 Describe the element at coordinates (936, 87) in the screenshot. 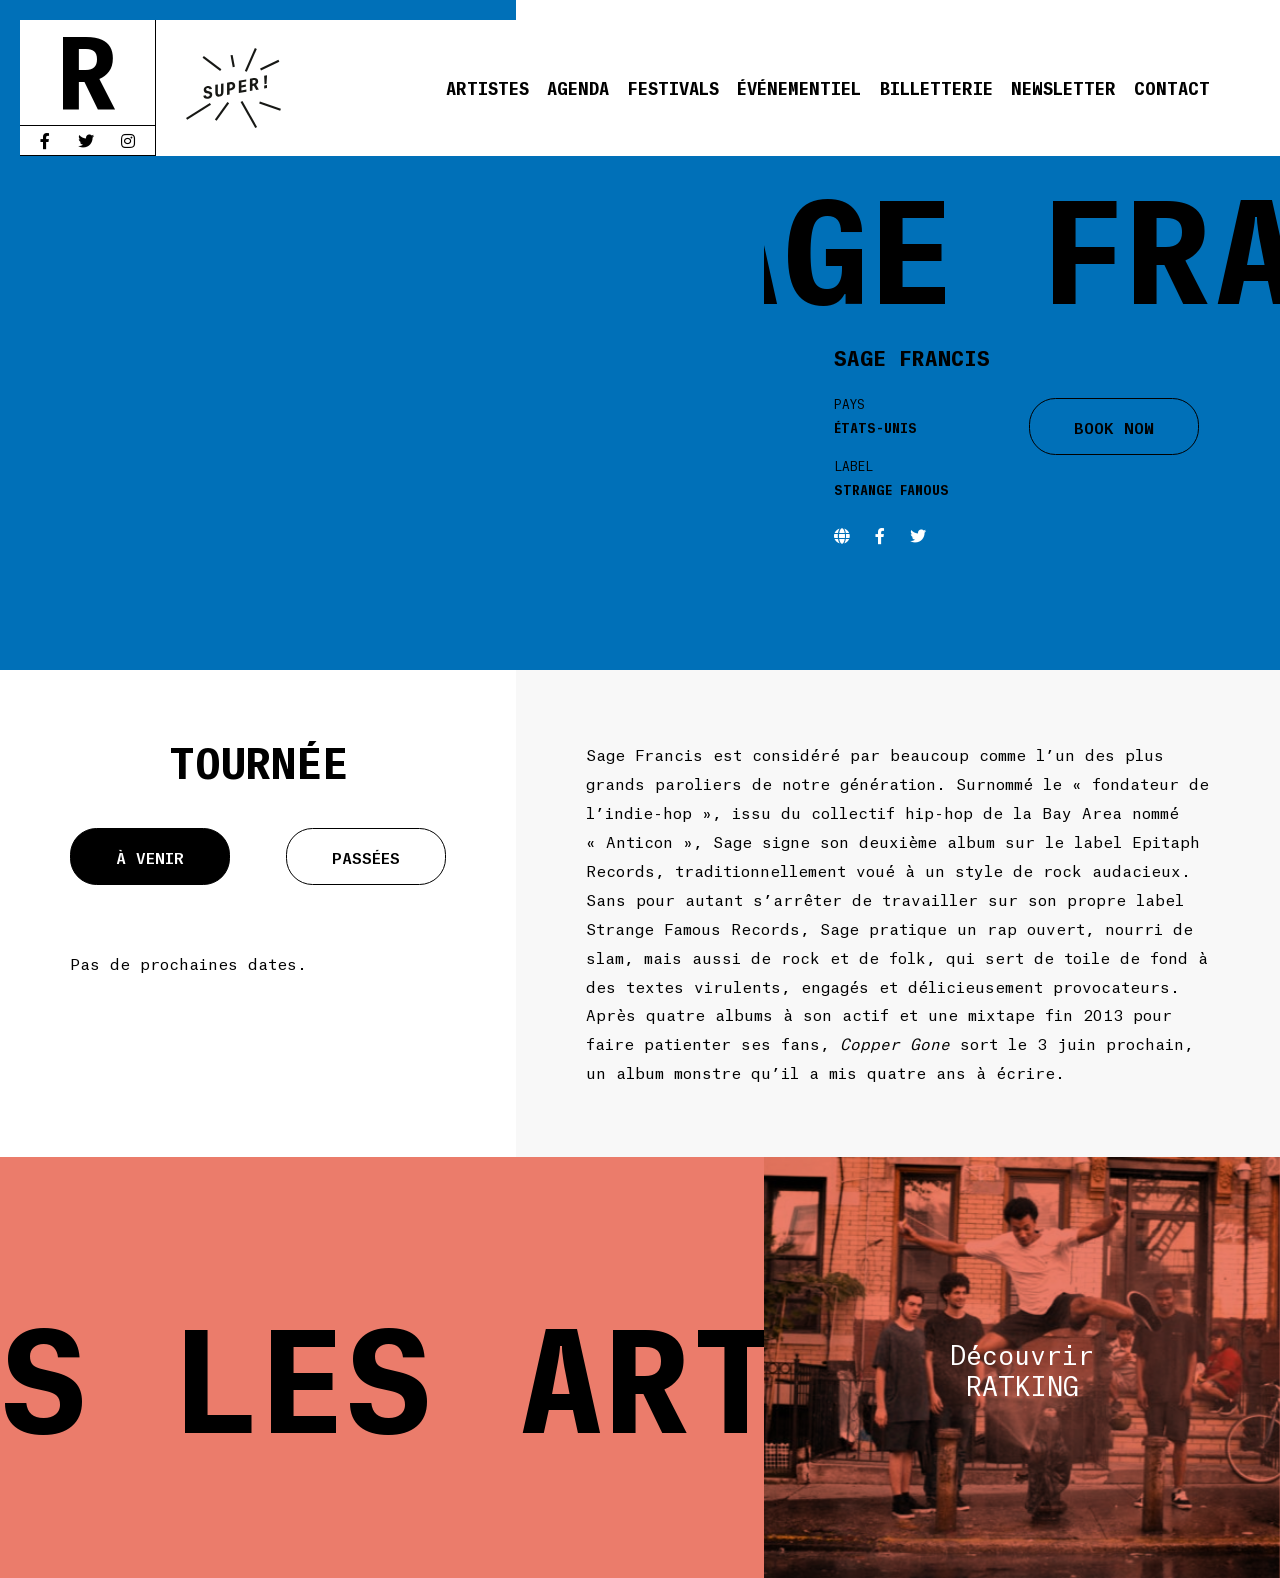

I see `Billetterie` at that location.